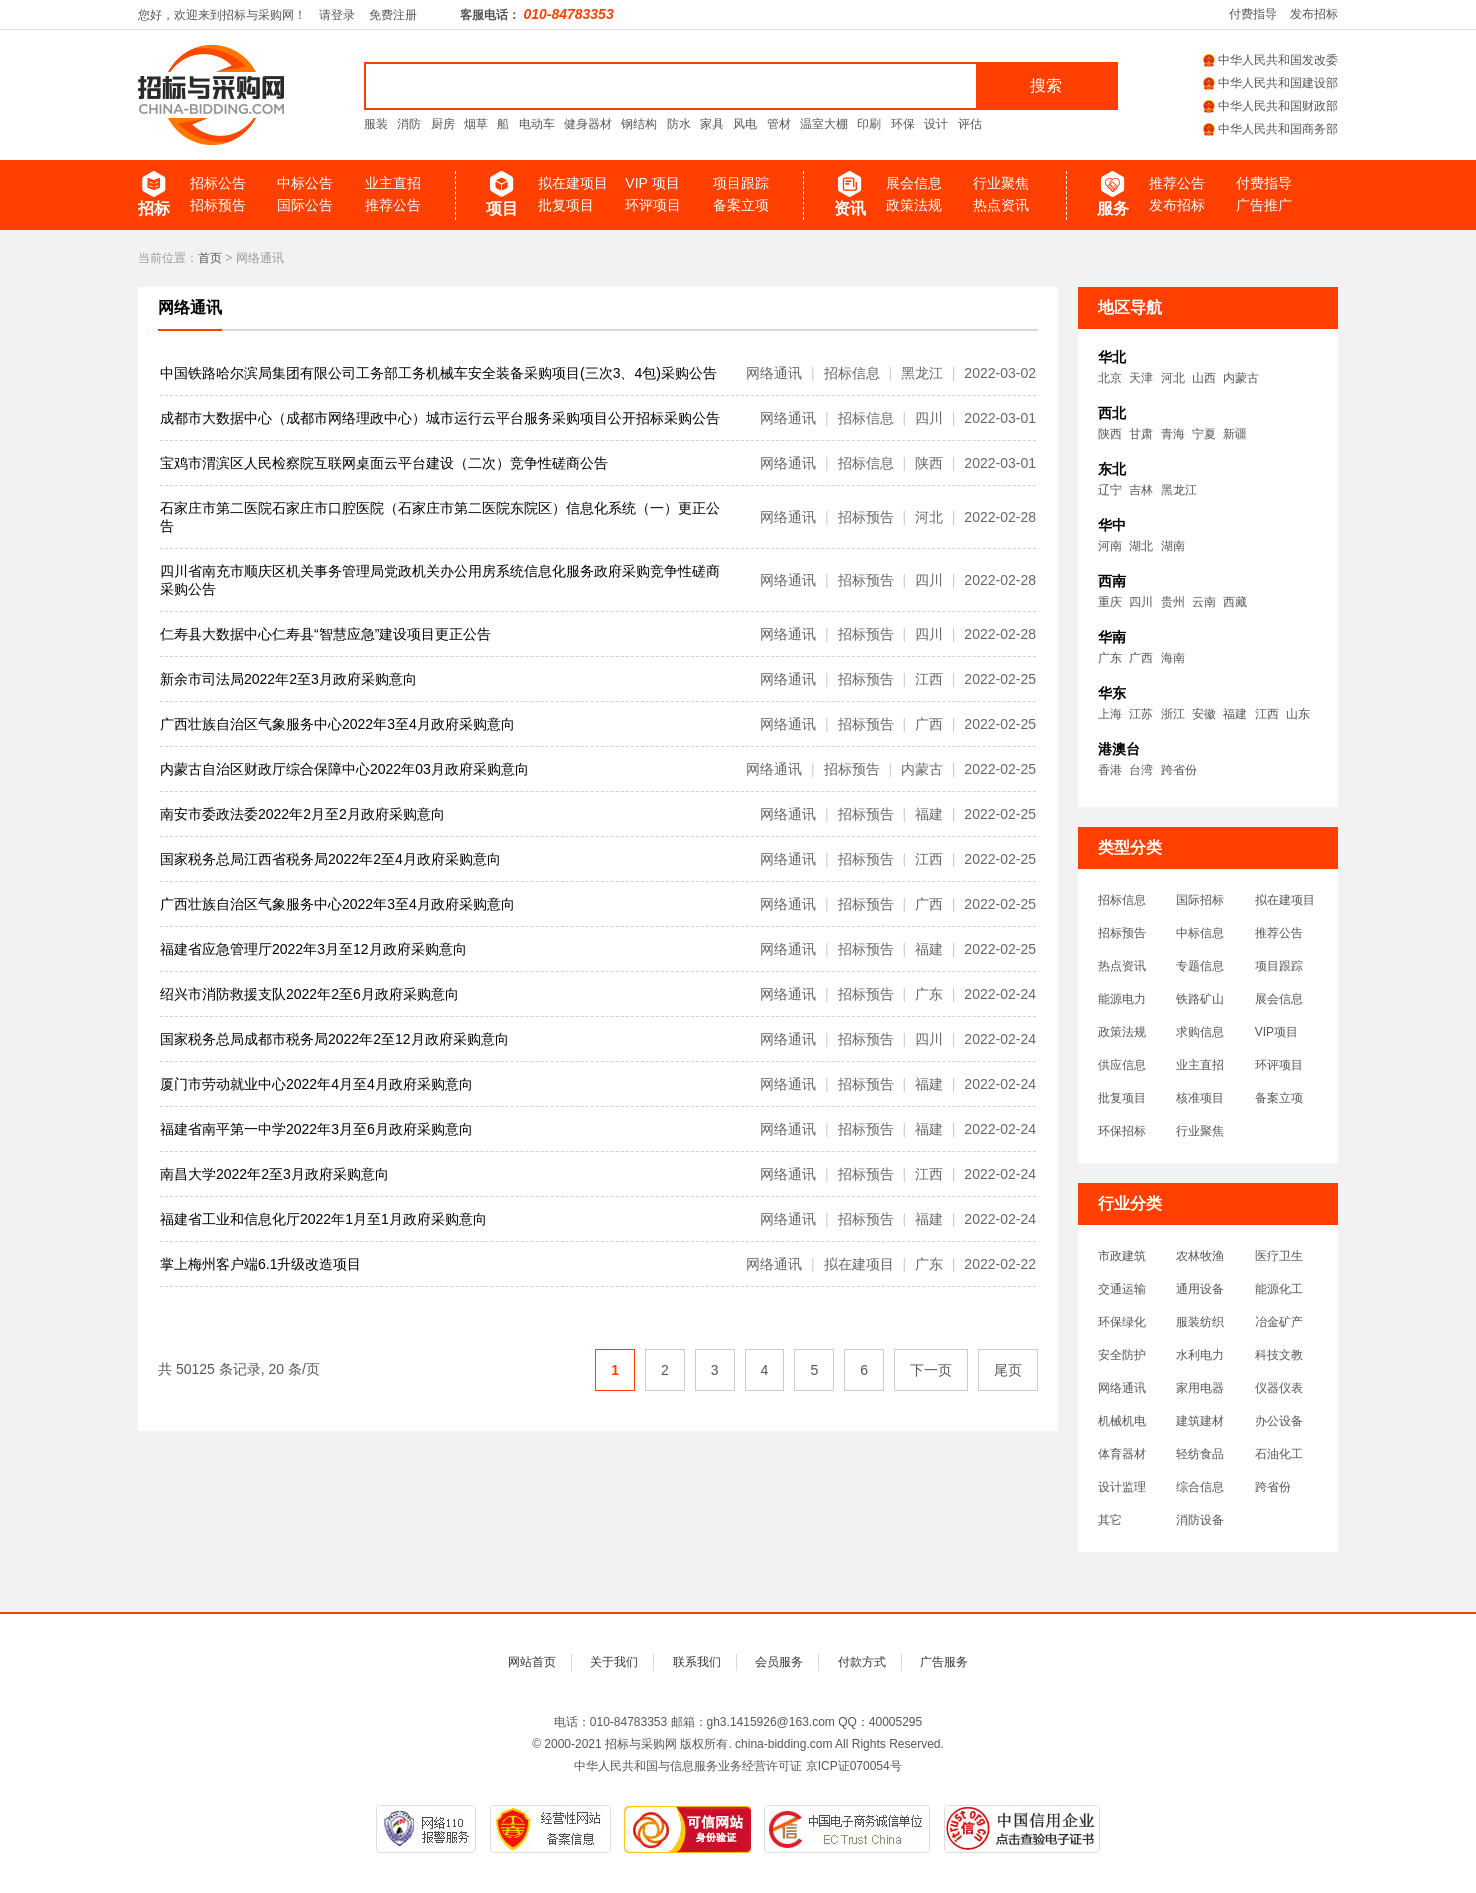  I want to click on 付款方式, so click(862, 1662).